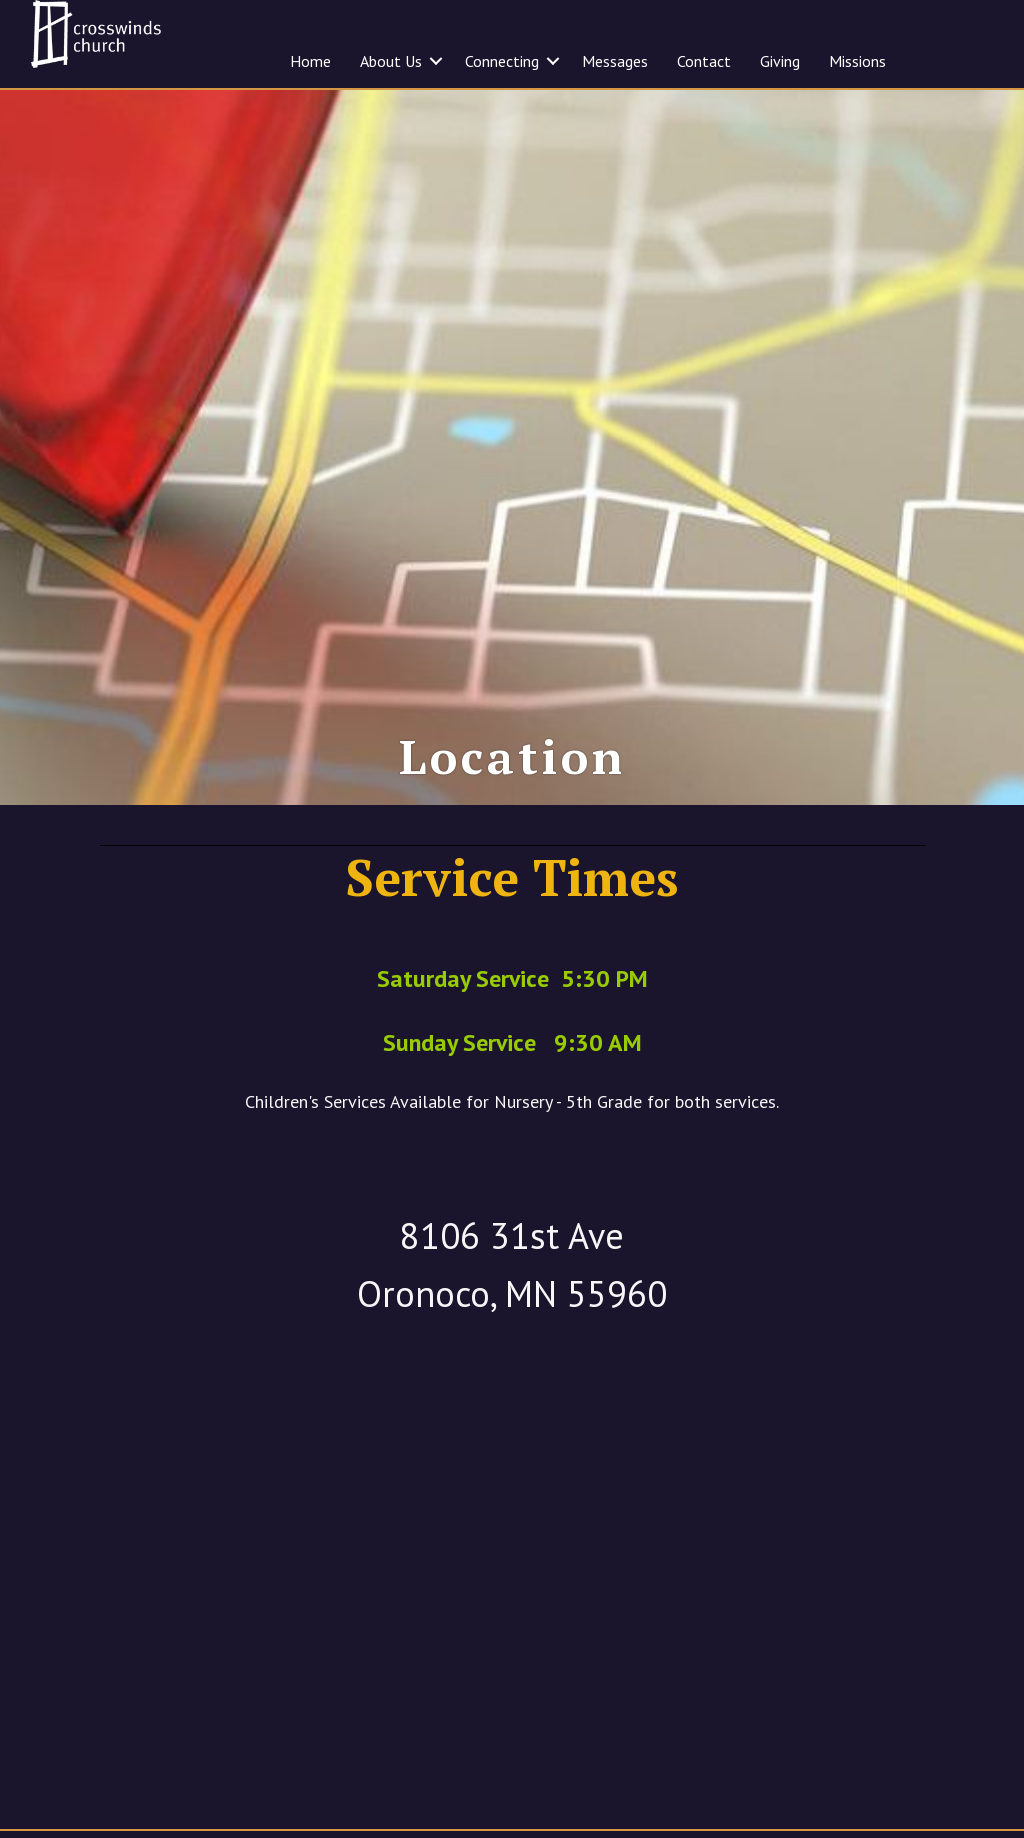 The width and height of the screenshot is (1024, 1838). I want to click on Home, so click(310, 61).